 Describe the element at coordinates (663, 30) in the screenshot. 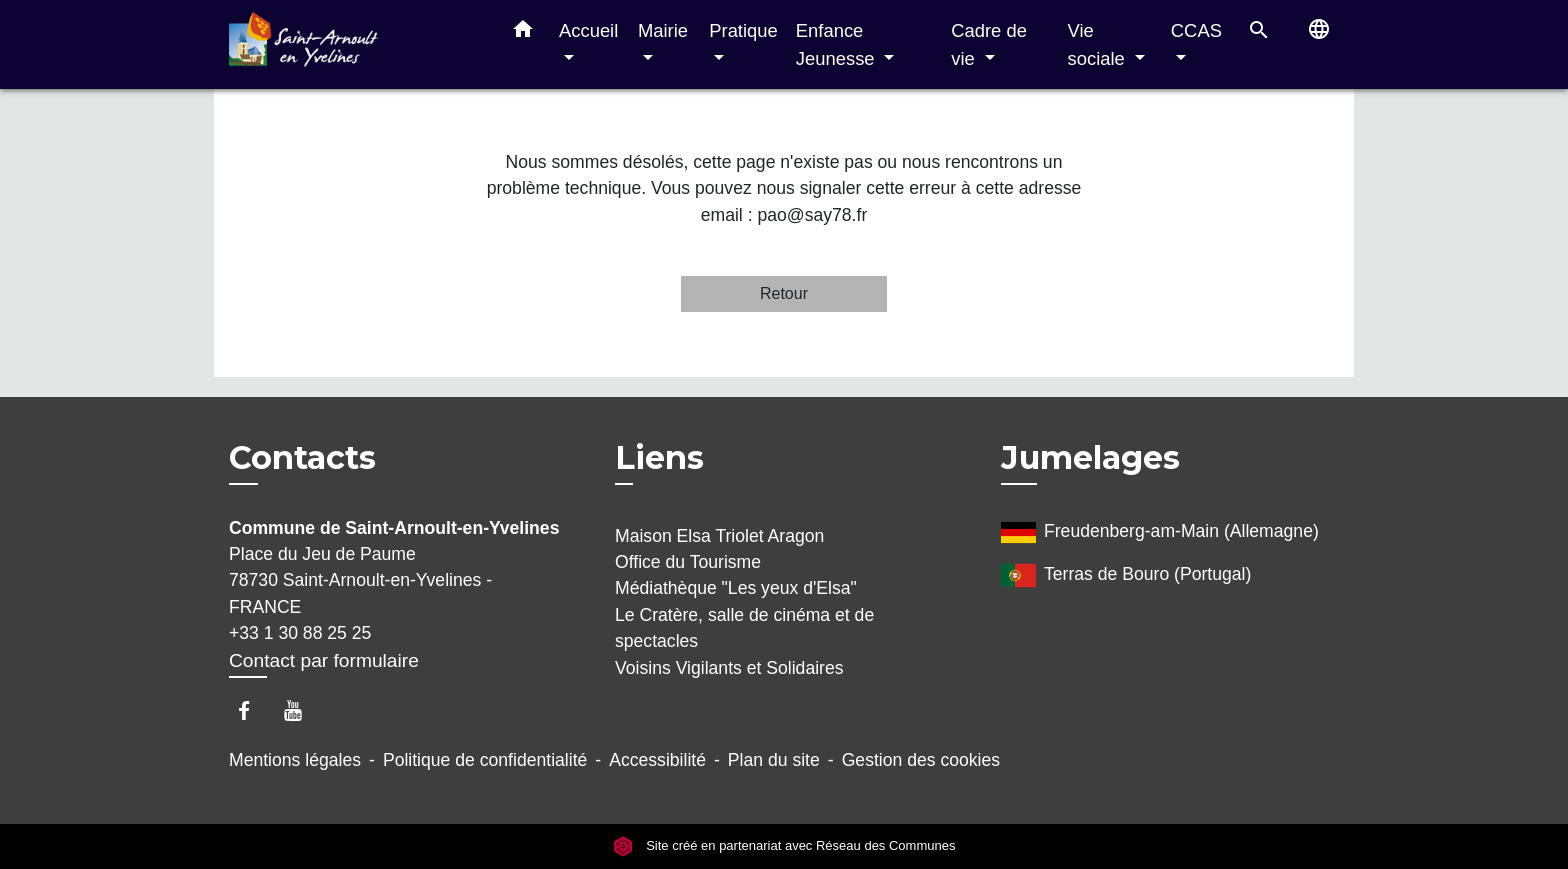

I see `Mairie [button]` at that location.